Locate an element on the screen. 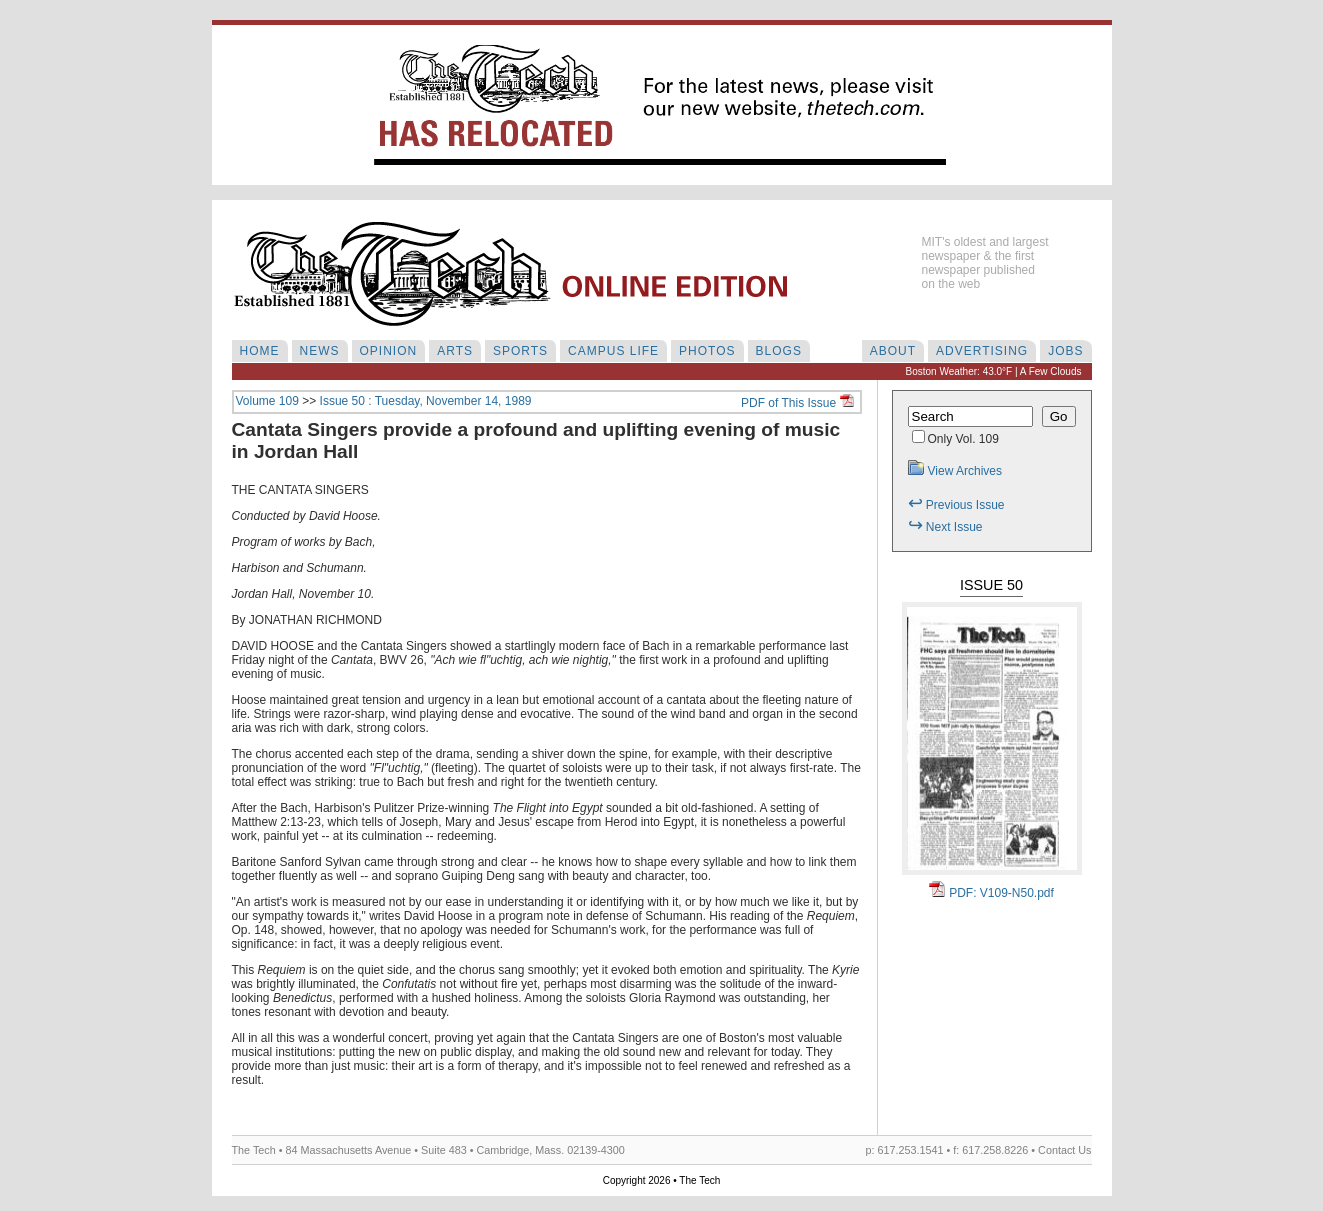 The image size is (1323, 1211). Copyright 2026 • The Tech is located at coordinates (662, 1180).